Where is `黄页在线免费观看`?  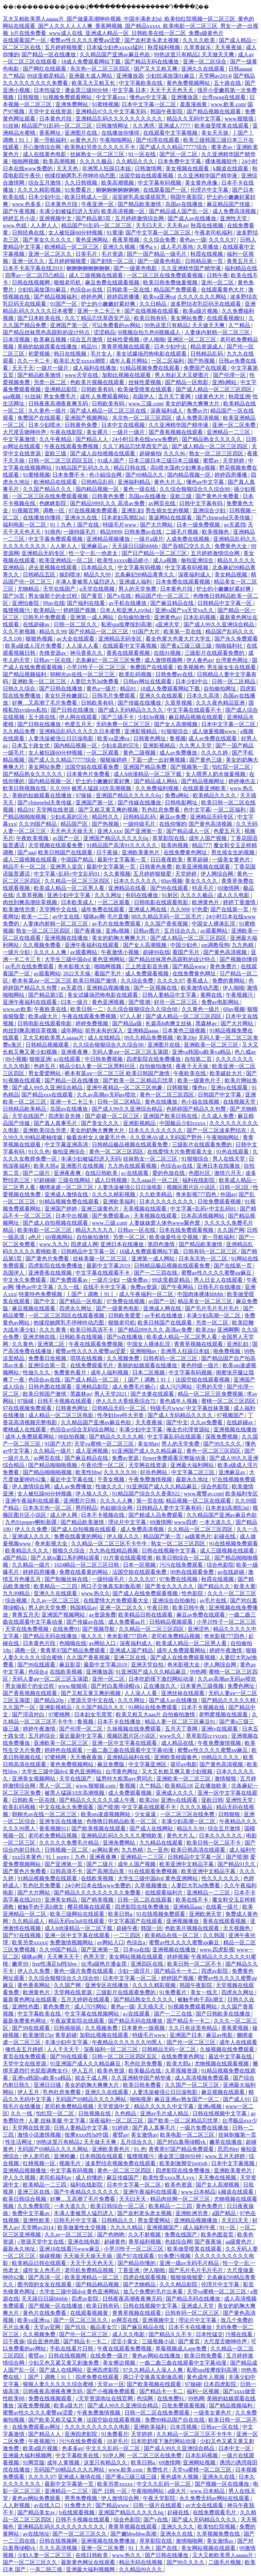
黄页在线免费观看 is located at coordinates (25, 2056).